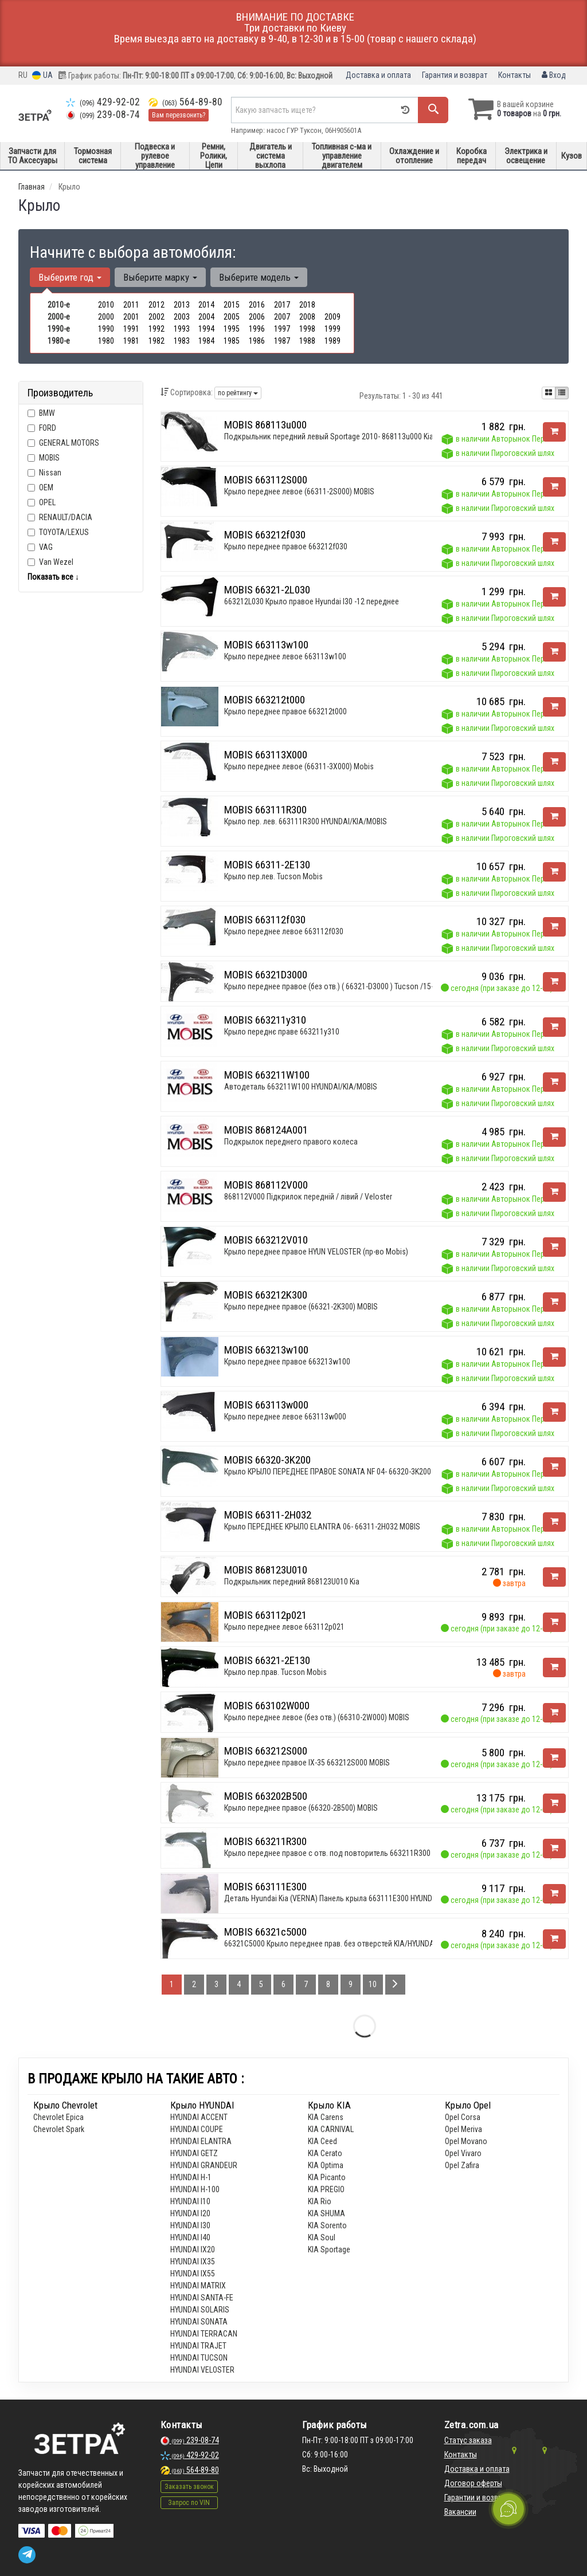  What do you see at coordinates (195, 2189) in the screenshot?
I see `HYUNDAI H-100` at bounding box center [195, 2189].